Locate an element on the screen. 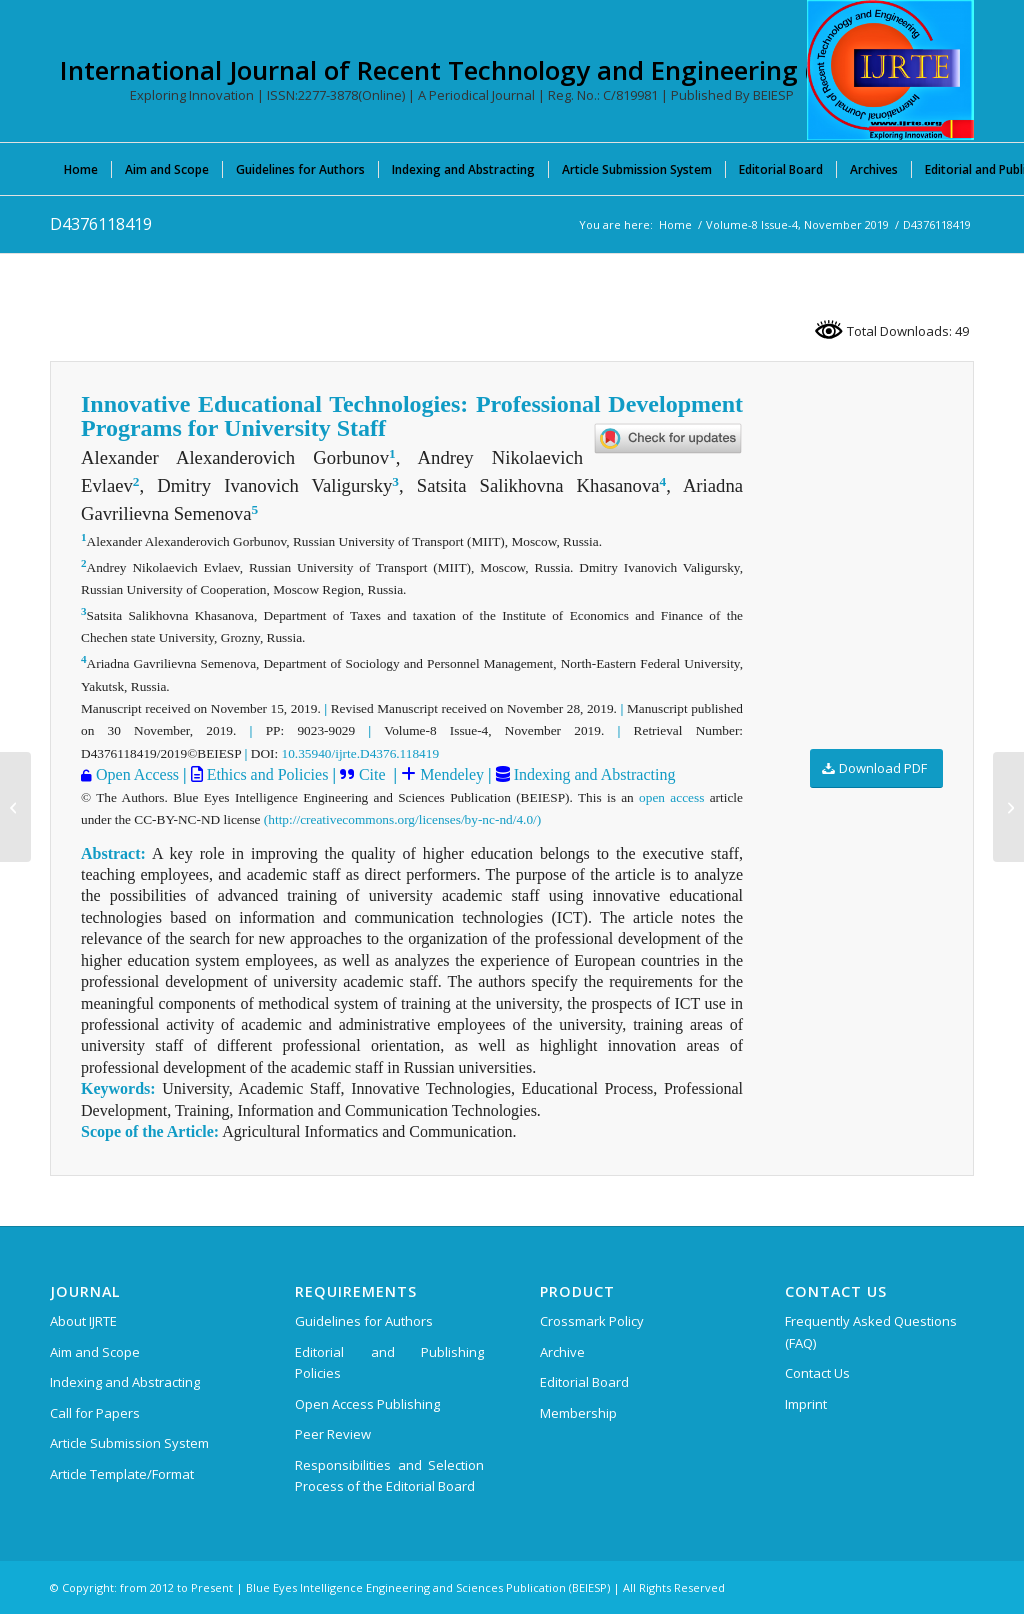 The height and width of the screenshot is (1614, 1024). Membership is located at coordinates (578, 1413).